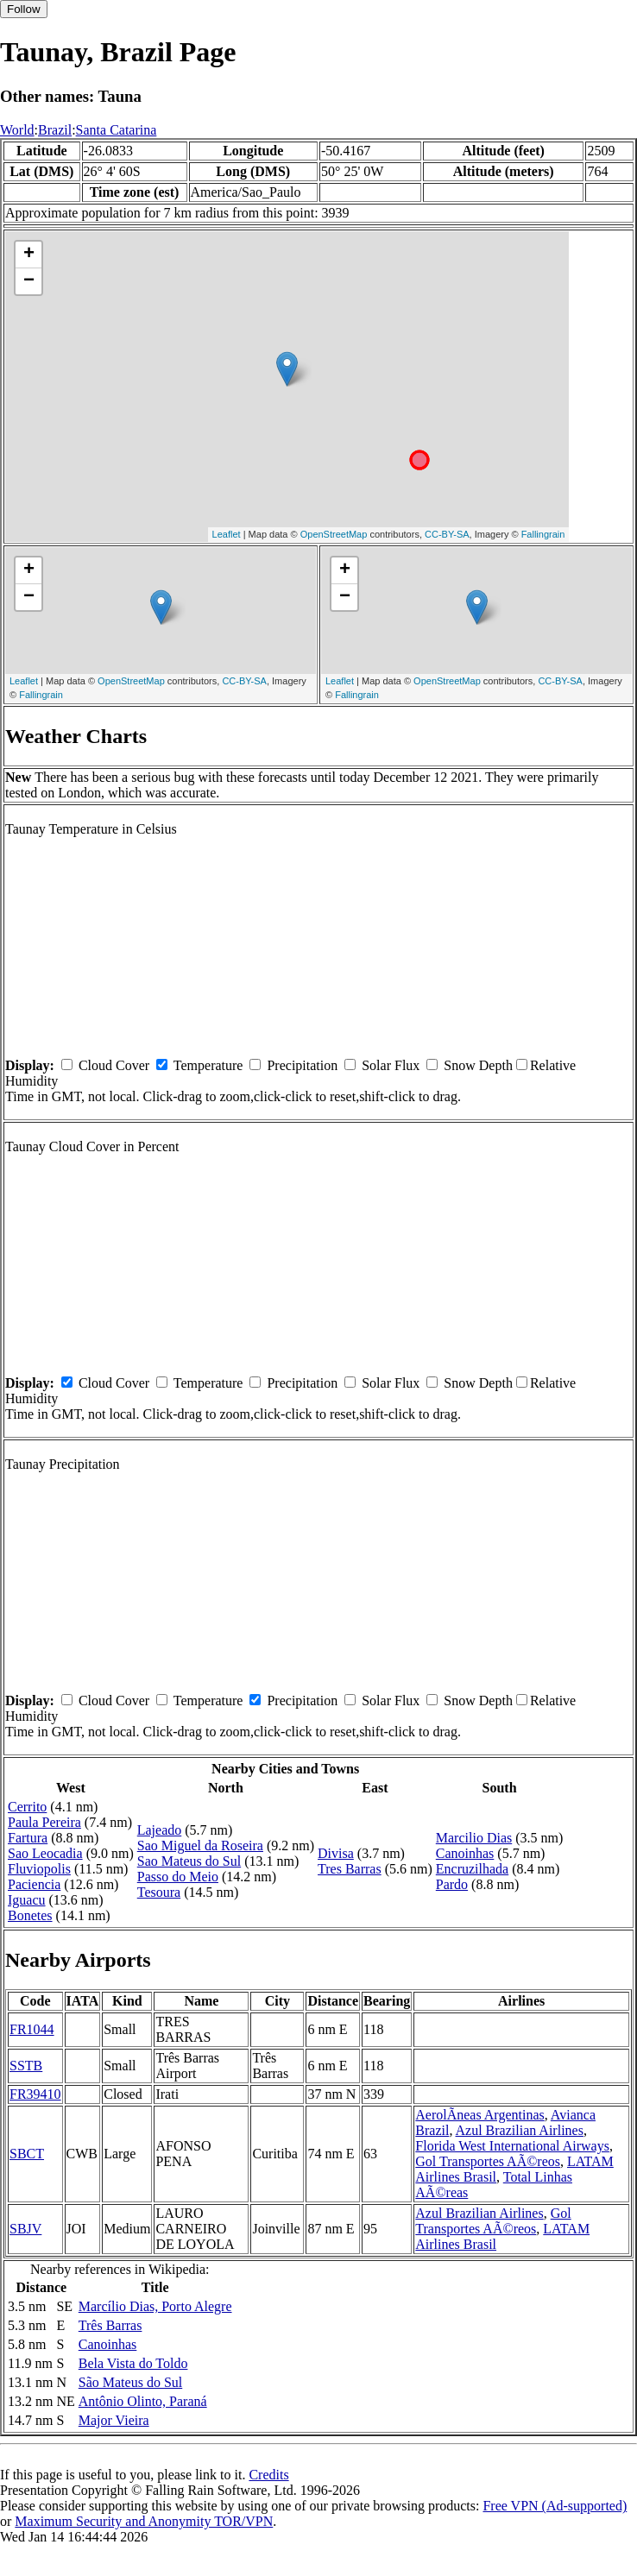  What do you see at coordinates (478, 1065) in the screenshot?
I see `Snow Depth` at bounding box center [478, 1065].